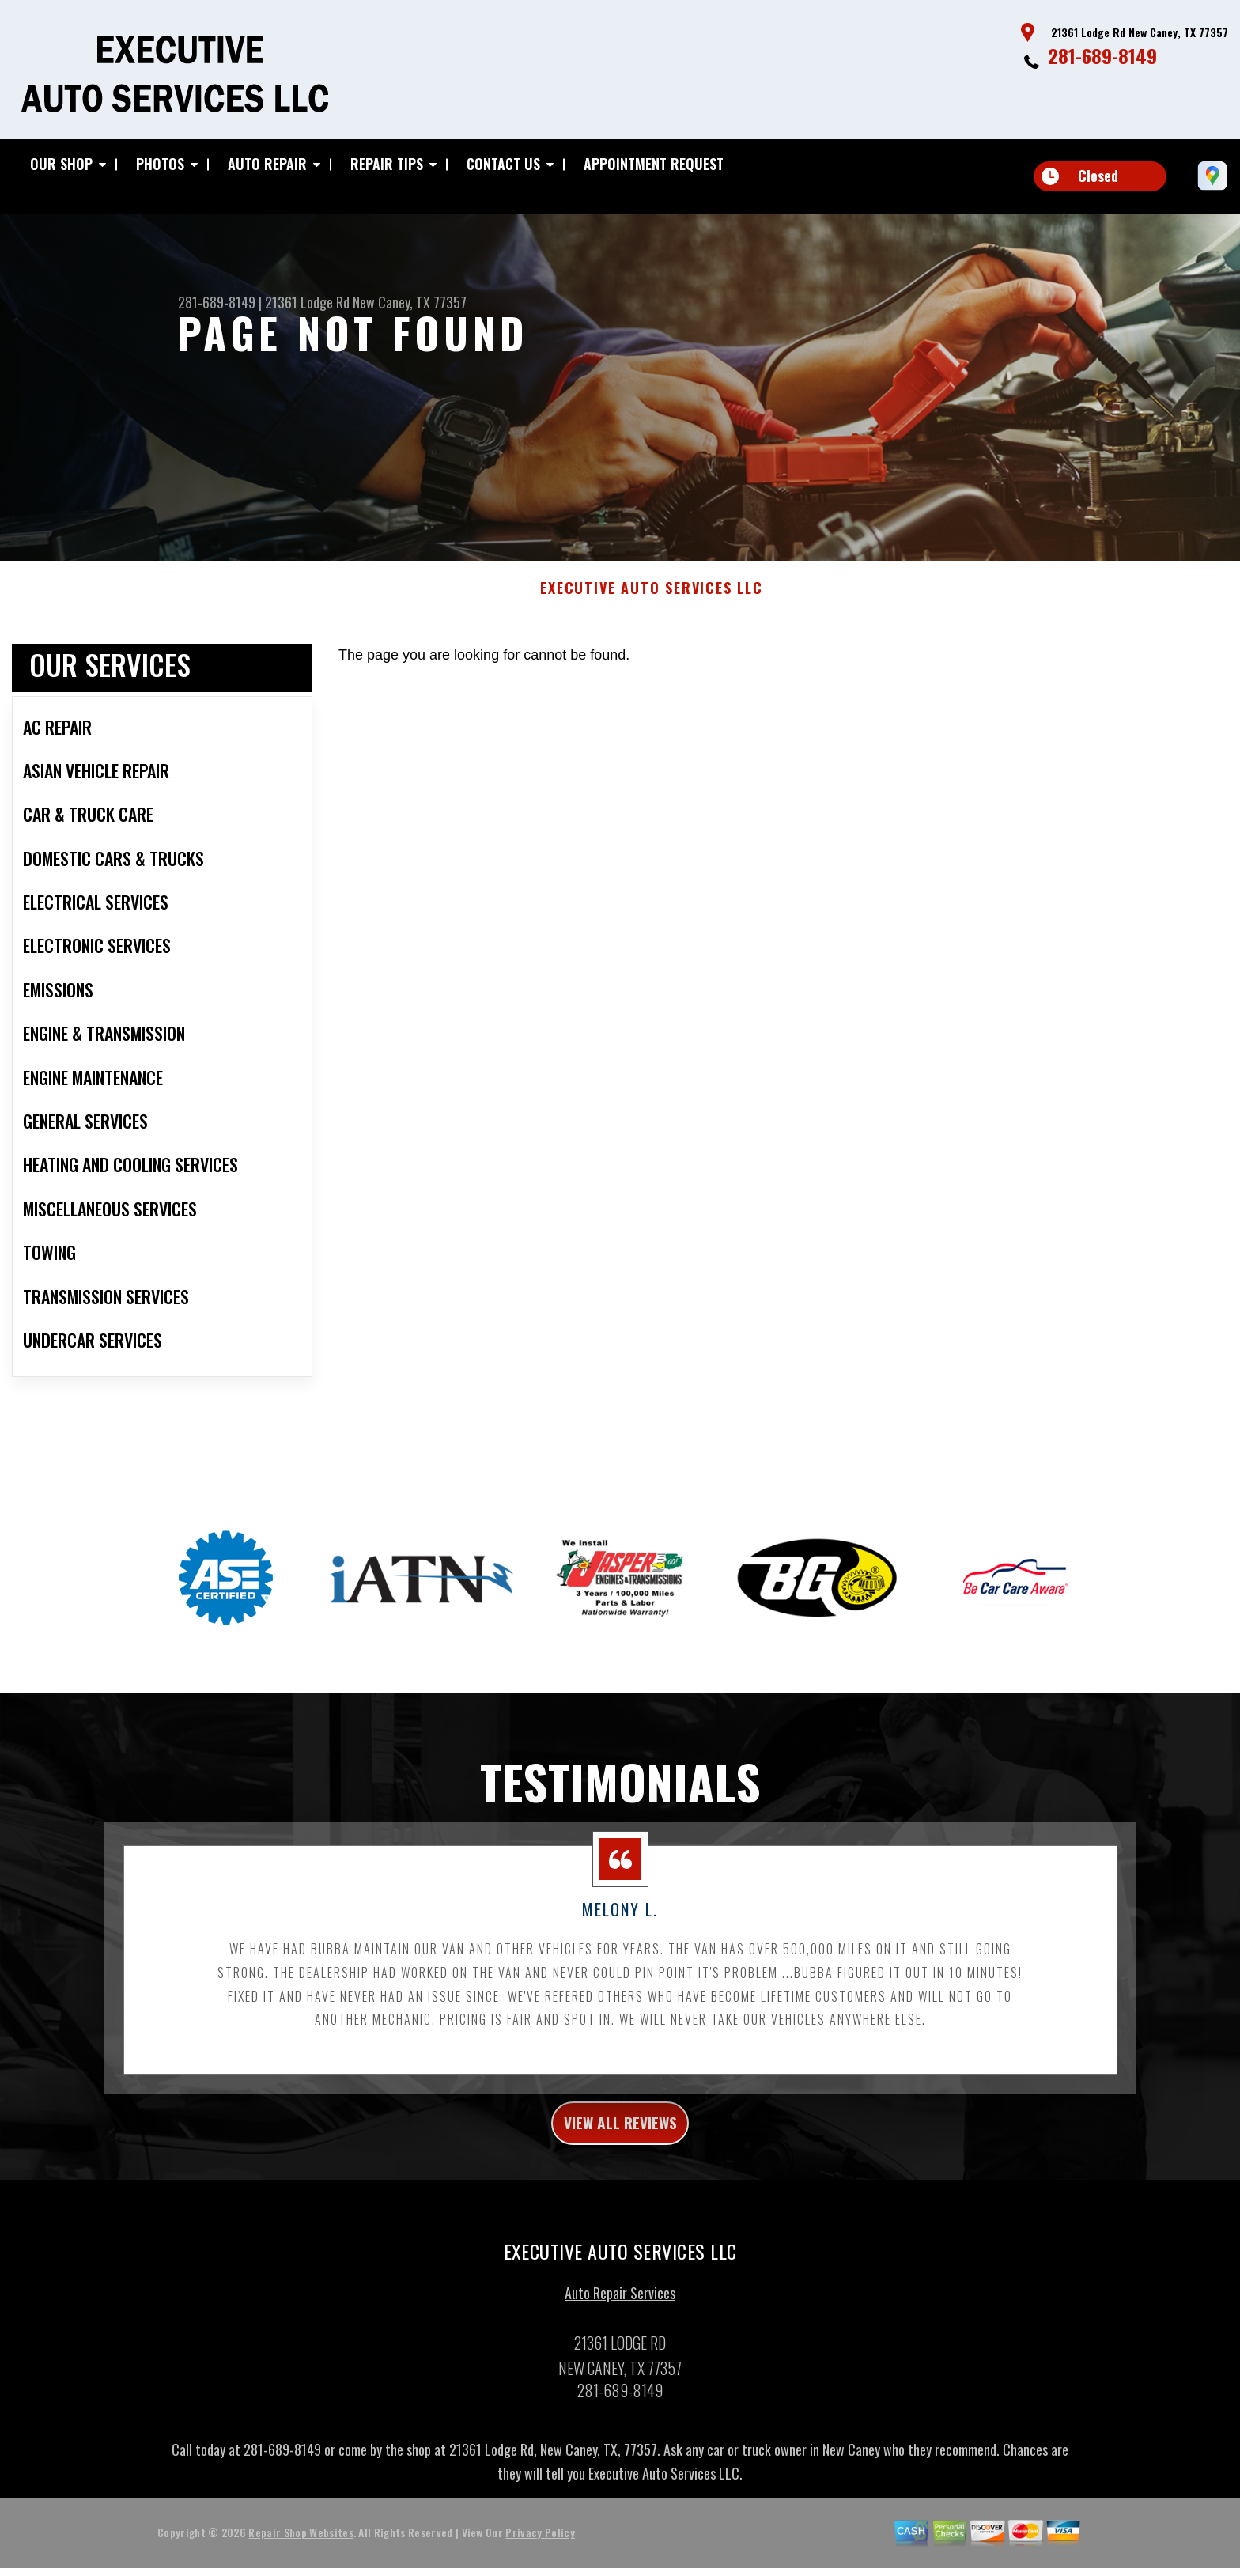  Describe the element at coordinates (654, 163) in the screenshot. I see `Appointment Request` at that location.